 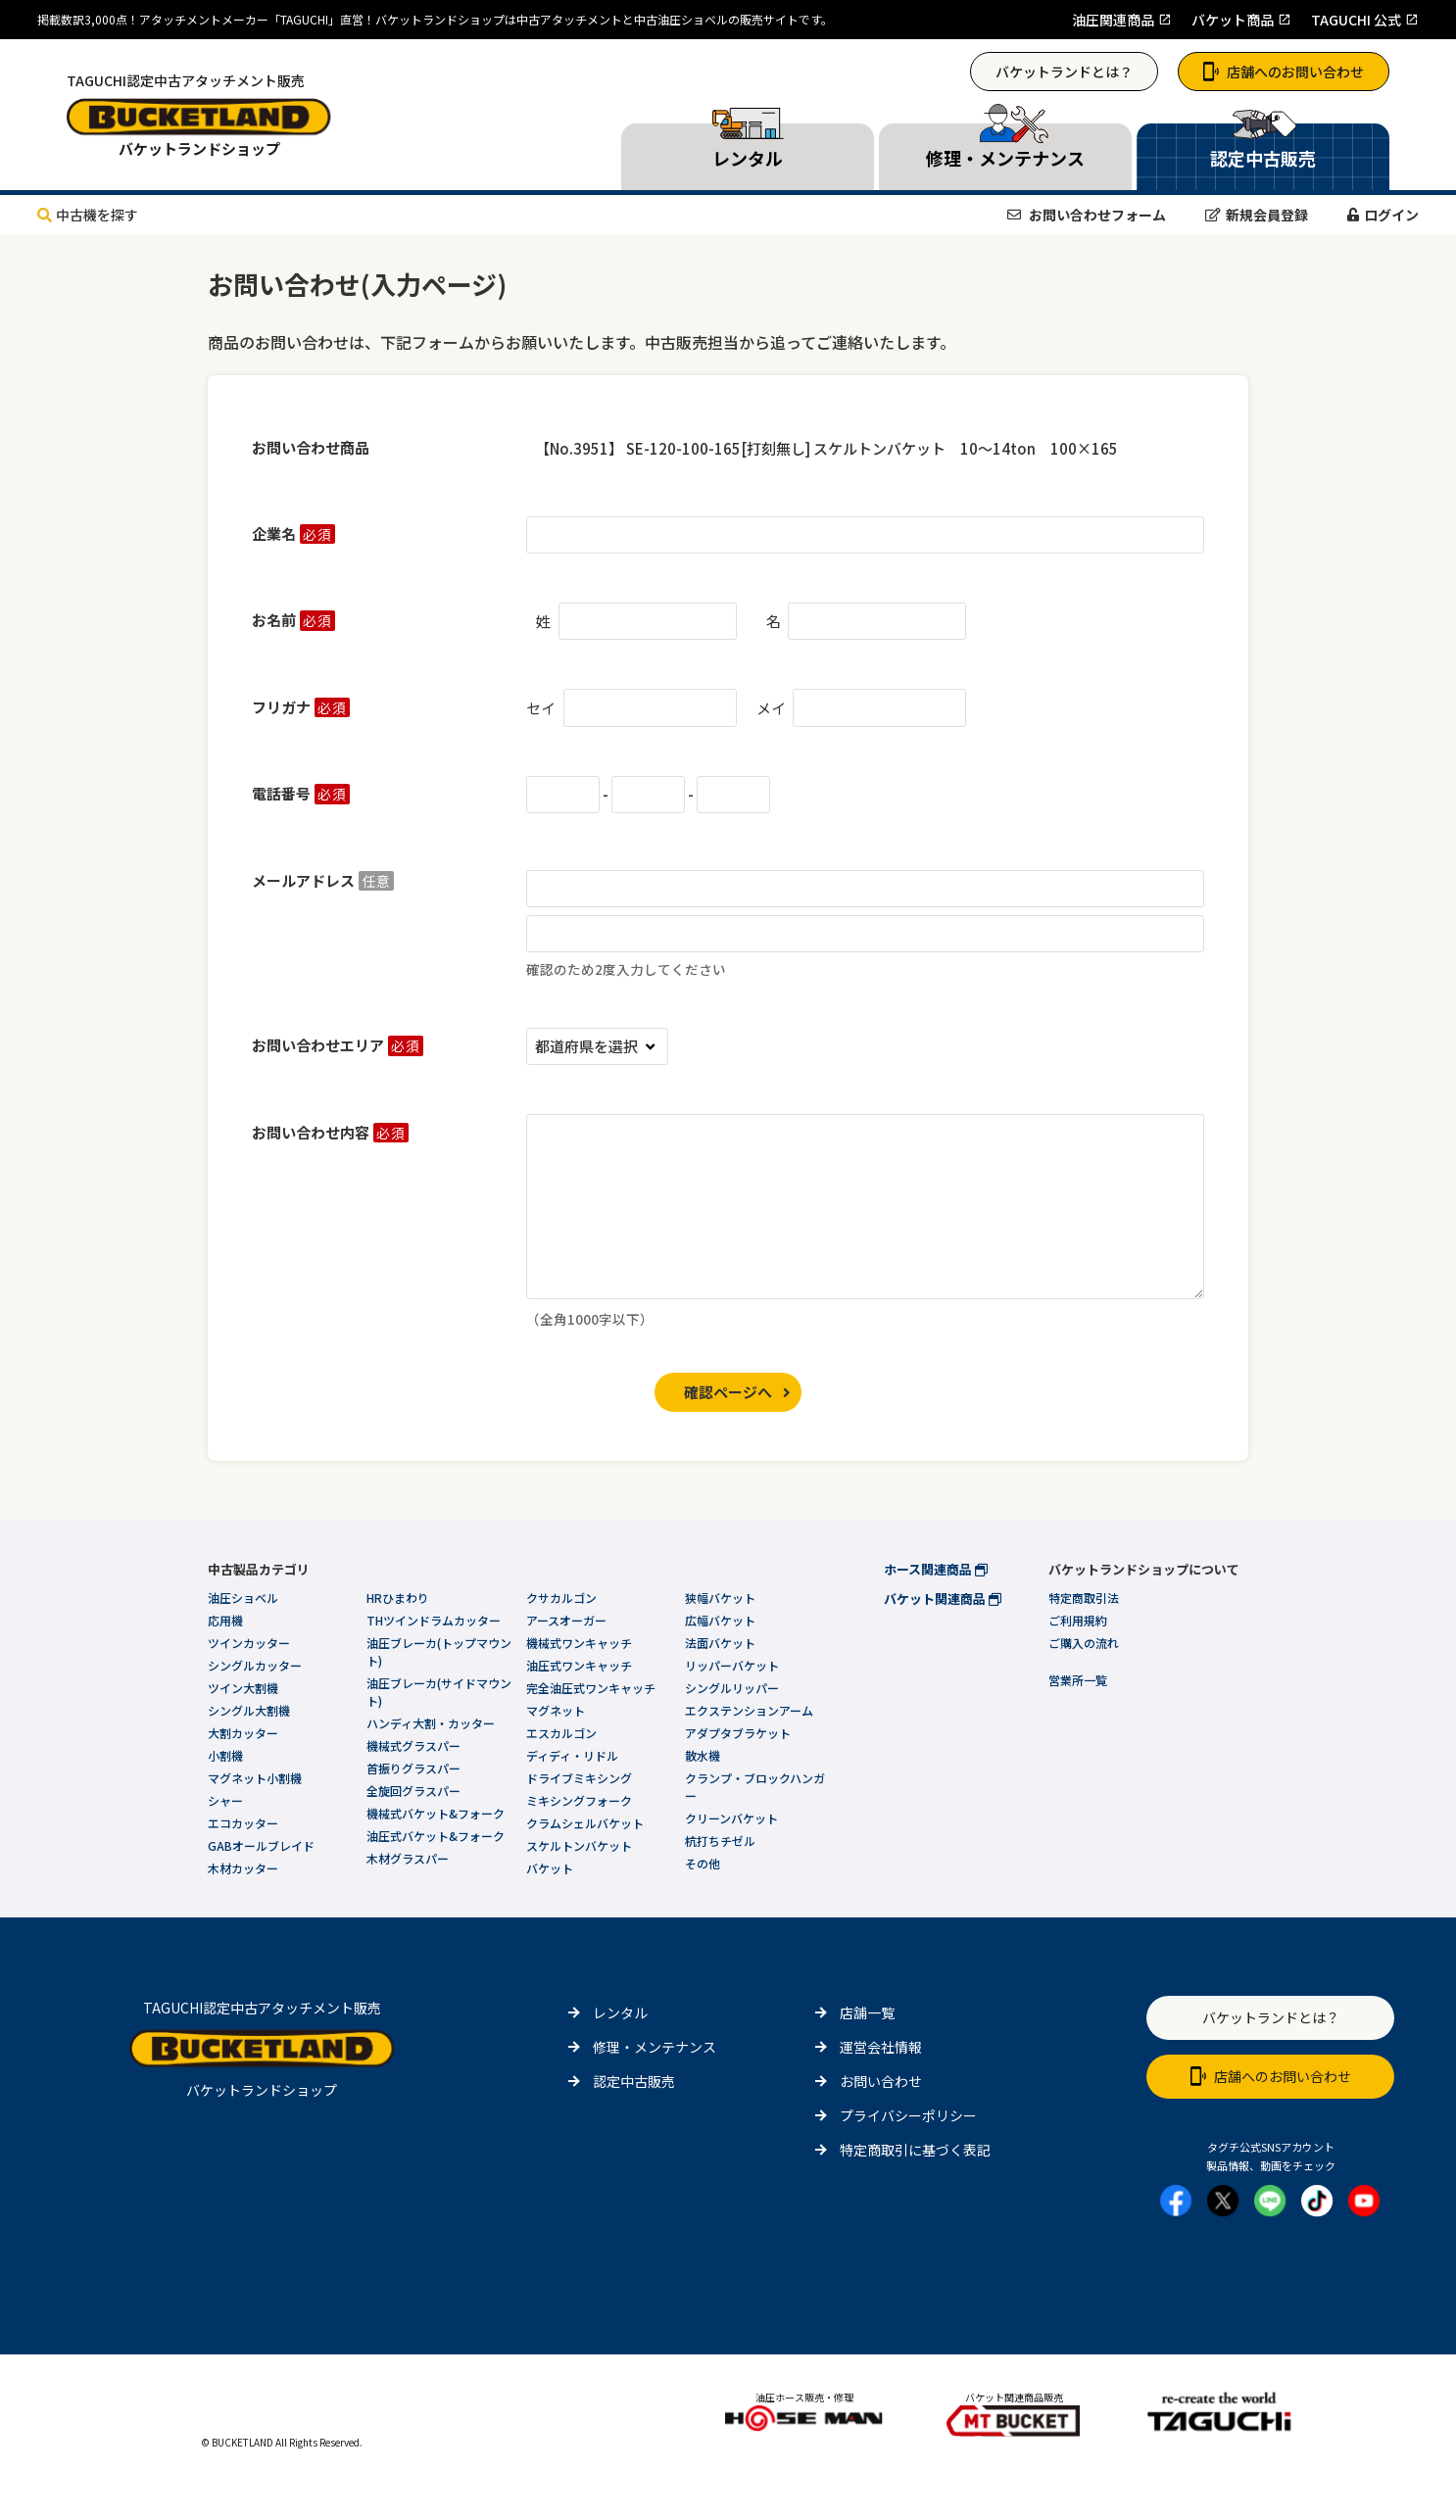 What do you see at coordinates (732, 1687) in the screenshot?
I see `シングルリッパー` at bounding box center [732, 1687].